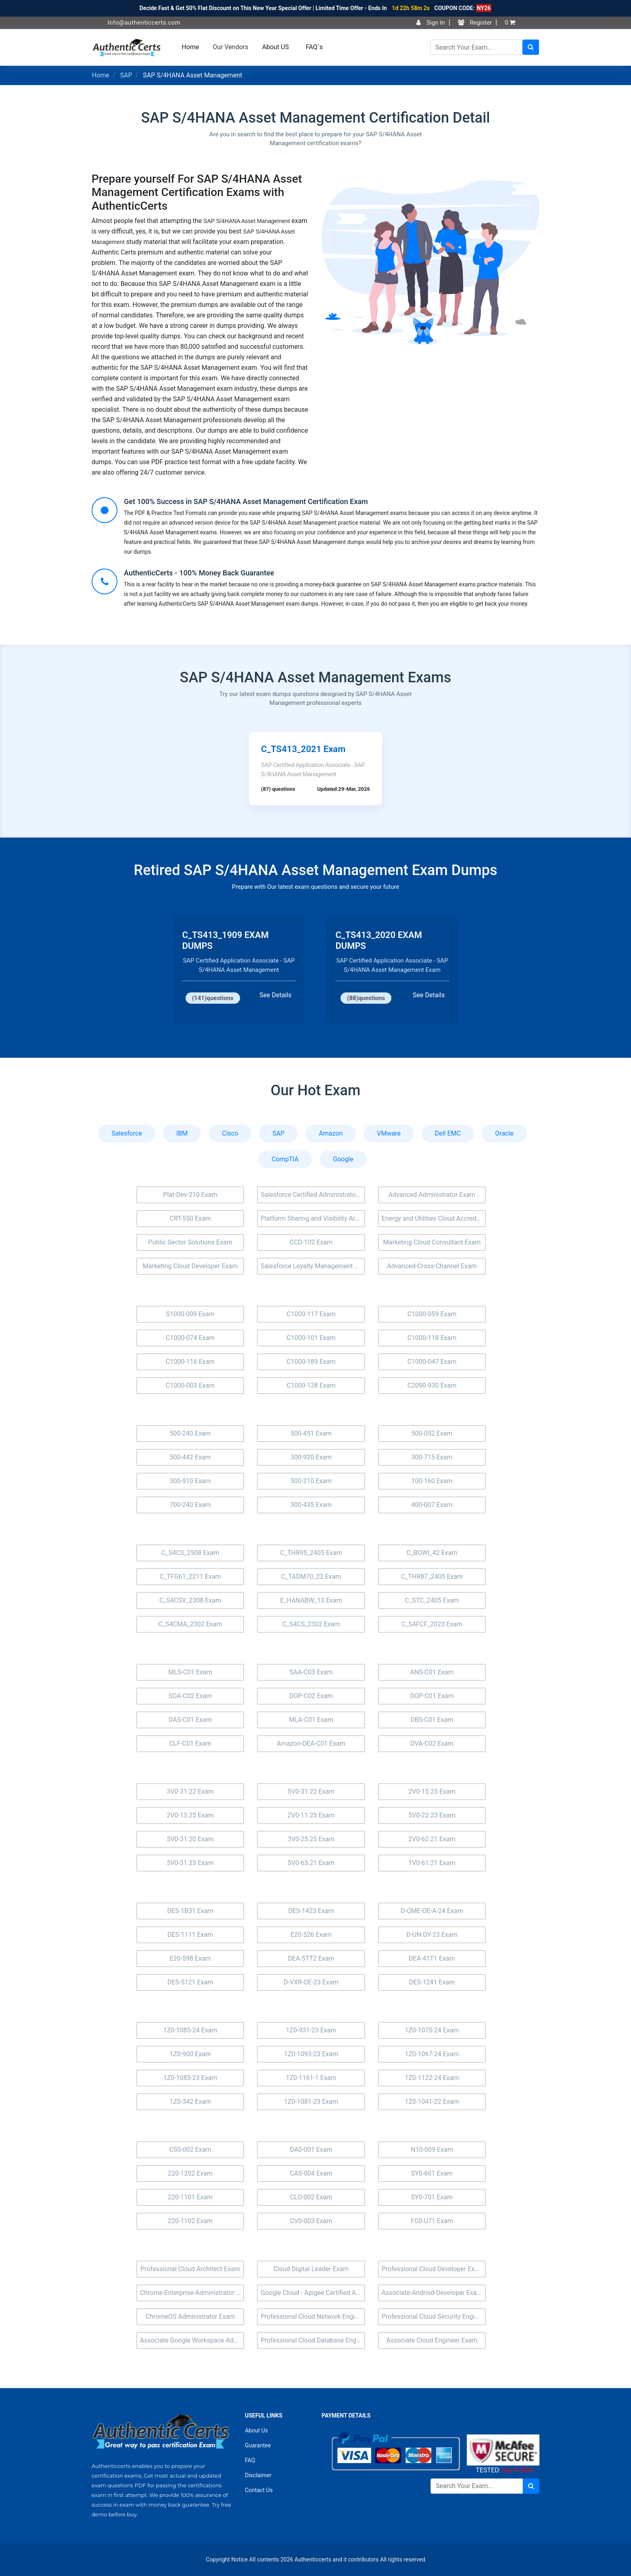 The width and height of the screenshot is (631, 2576). What do you see at coordinates (431, 1266) in the screenshot?
I see `Advanced-Cross-Channel Exam` at bounding box center [431, 1266].